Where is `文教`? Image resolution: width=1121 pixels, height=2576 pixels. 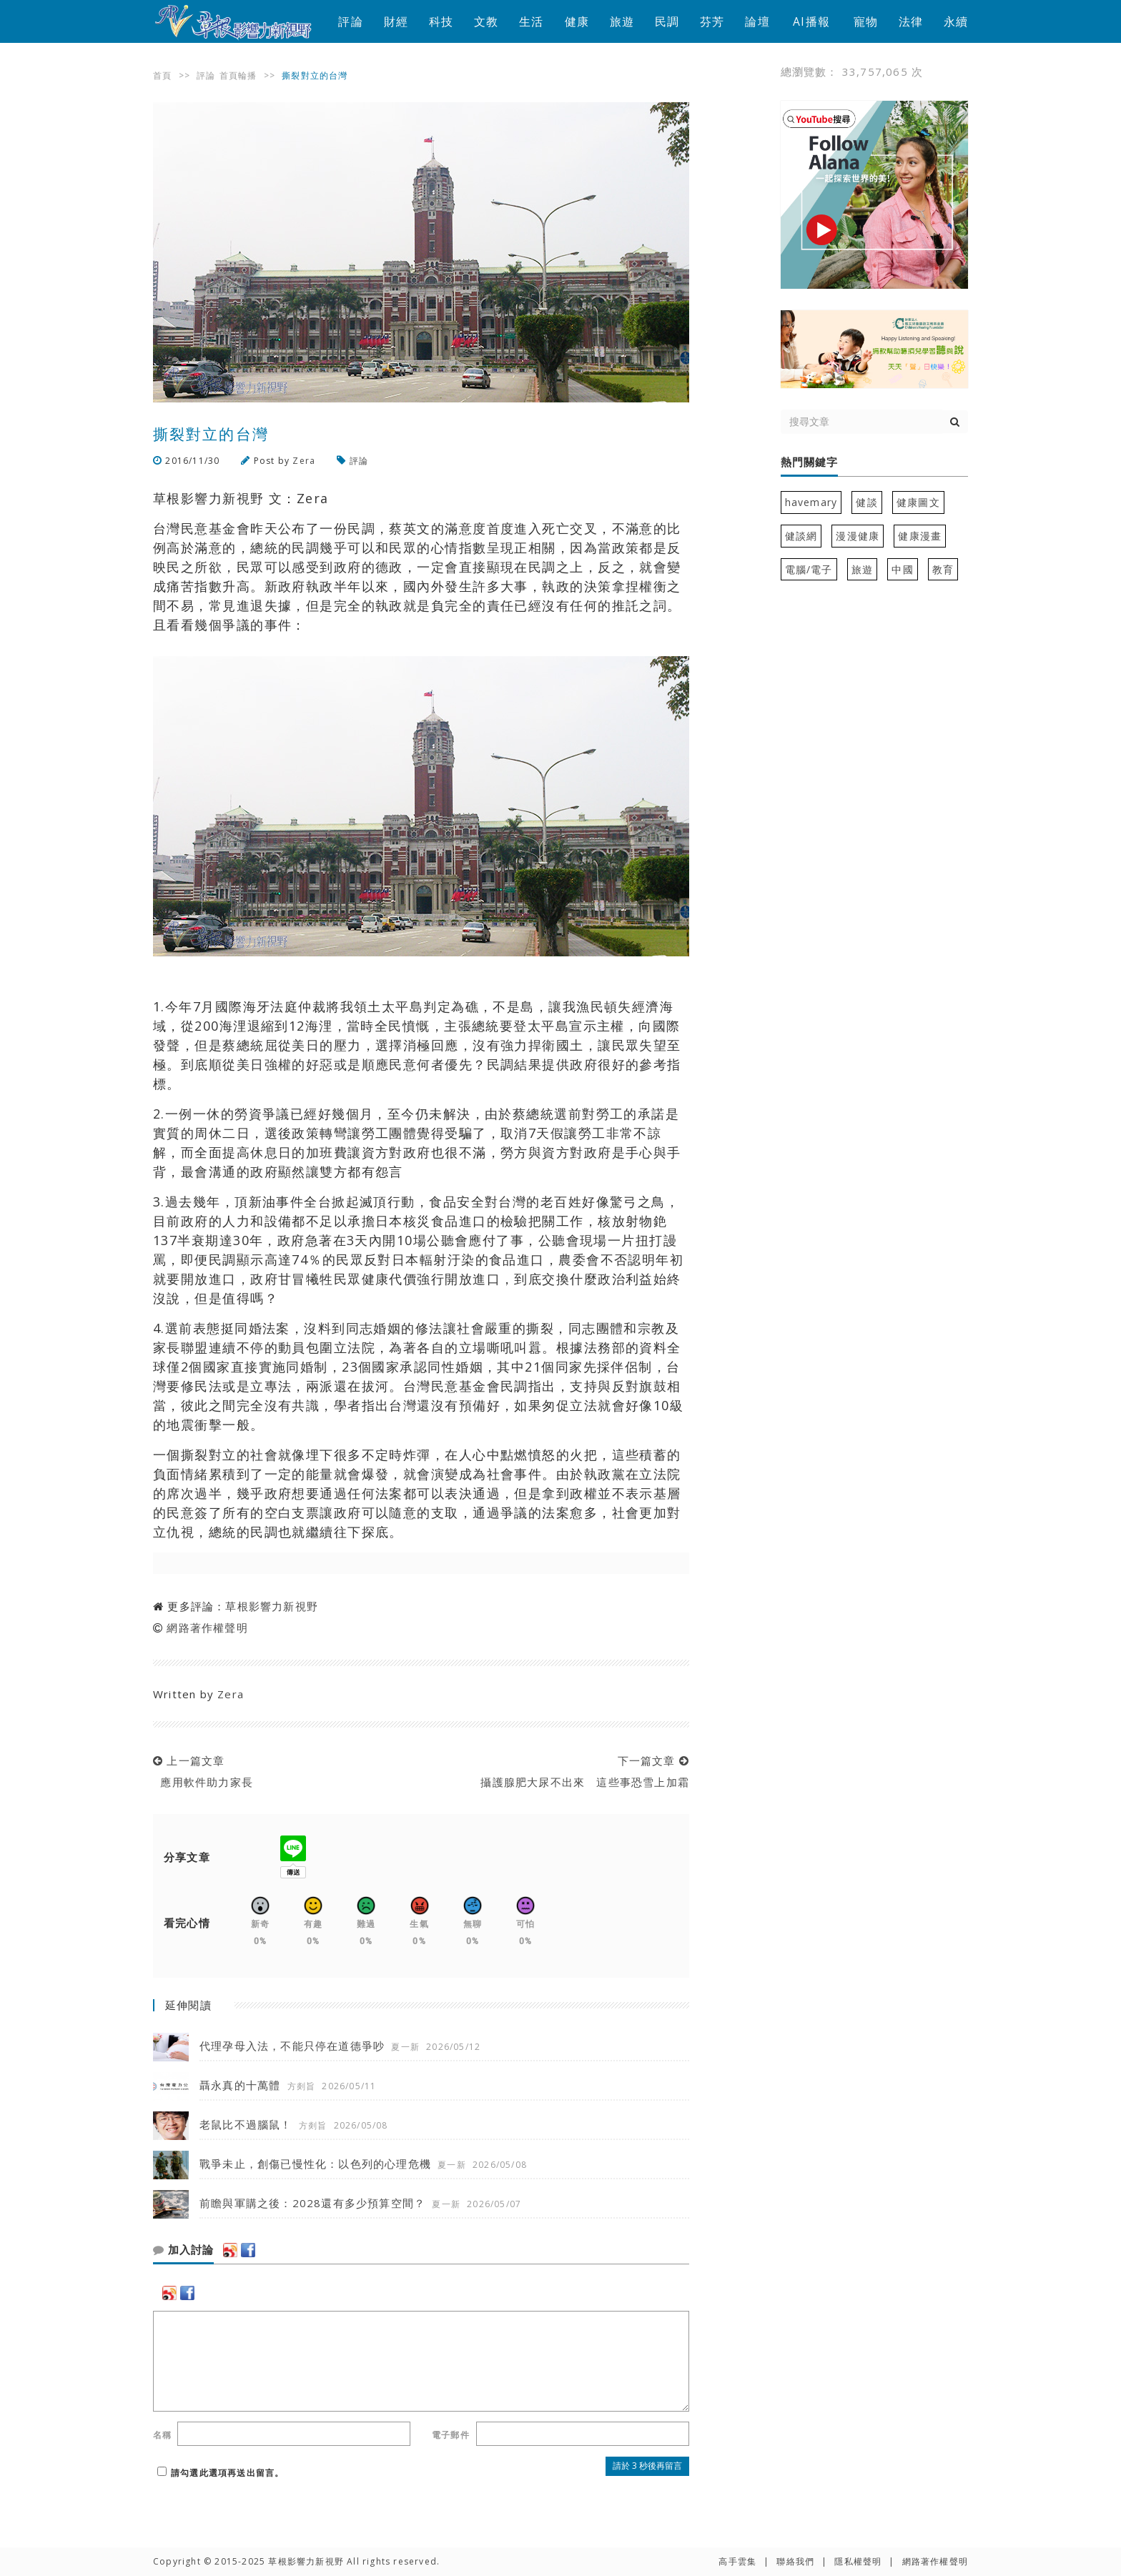 文教 is located at coordinates (486, 21).